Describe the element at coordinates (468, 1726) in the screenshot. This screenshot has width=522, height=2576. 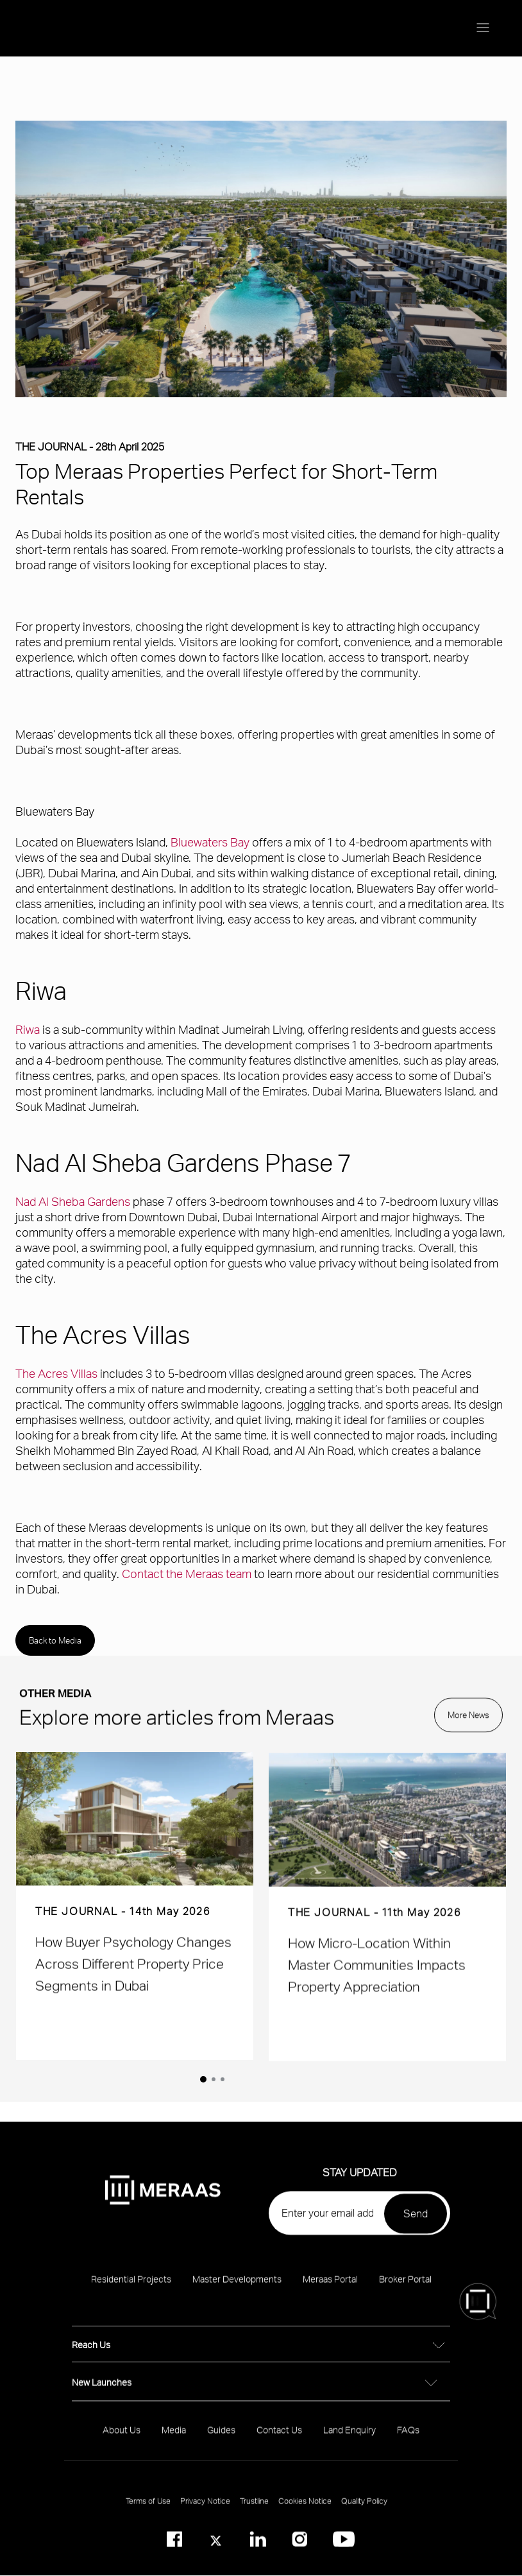
I see `More News` at that location.